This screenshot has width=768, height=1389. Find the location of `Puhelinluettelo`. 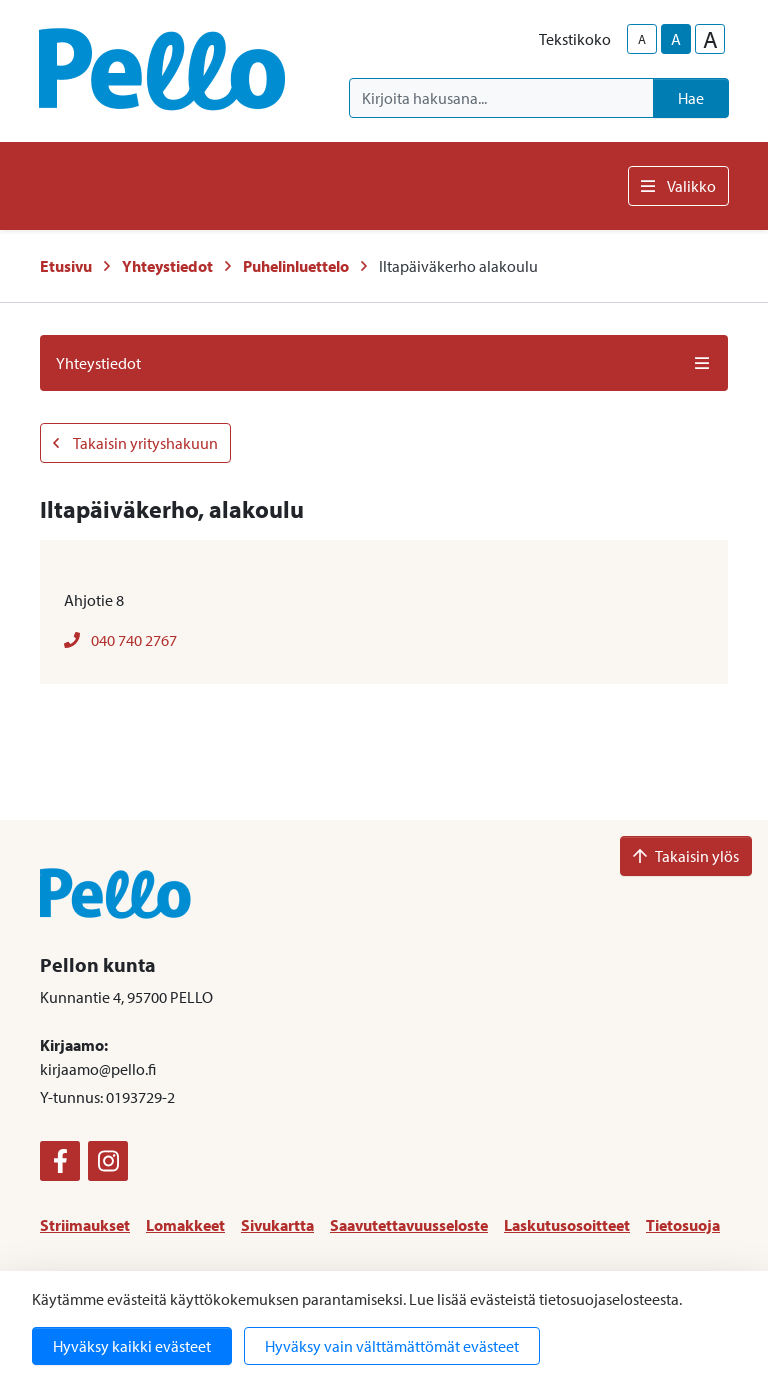

Puhelinluettelo is located at coordinates (296, 266).